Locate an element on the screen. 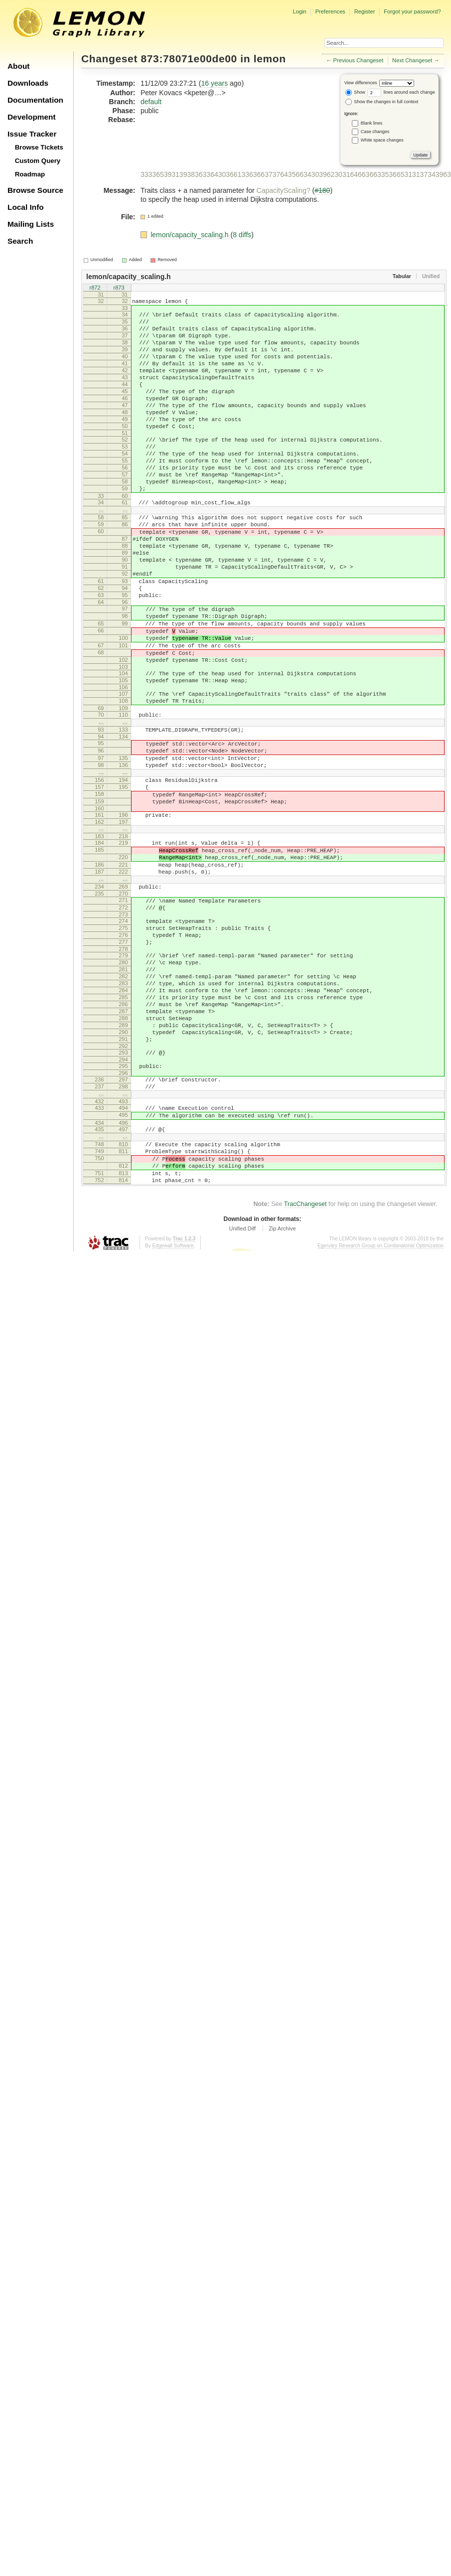  Show is located at coordinates (355, 92).